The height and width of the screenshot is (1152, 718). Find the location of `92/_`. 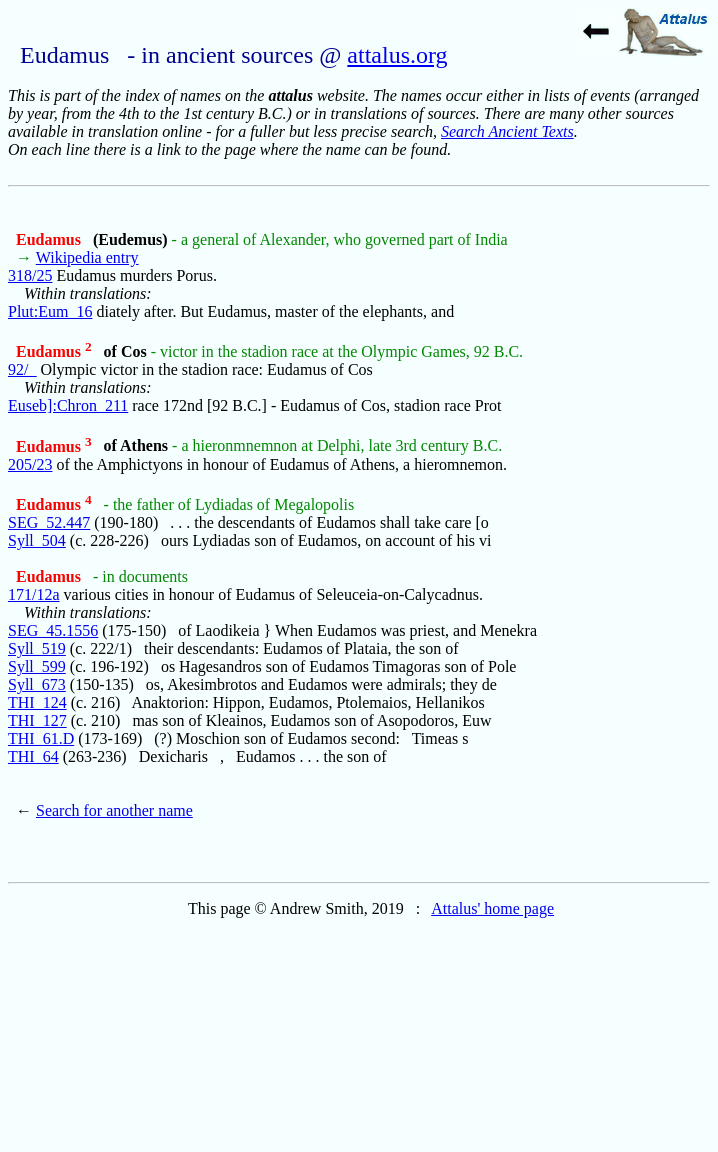

92/_ is located at coordinates (22, 369).